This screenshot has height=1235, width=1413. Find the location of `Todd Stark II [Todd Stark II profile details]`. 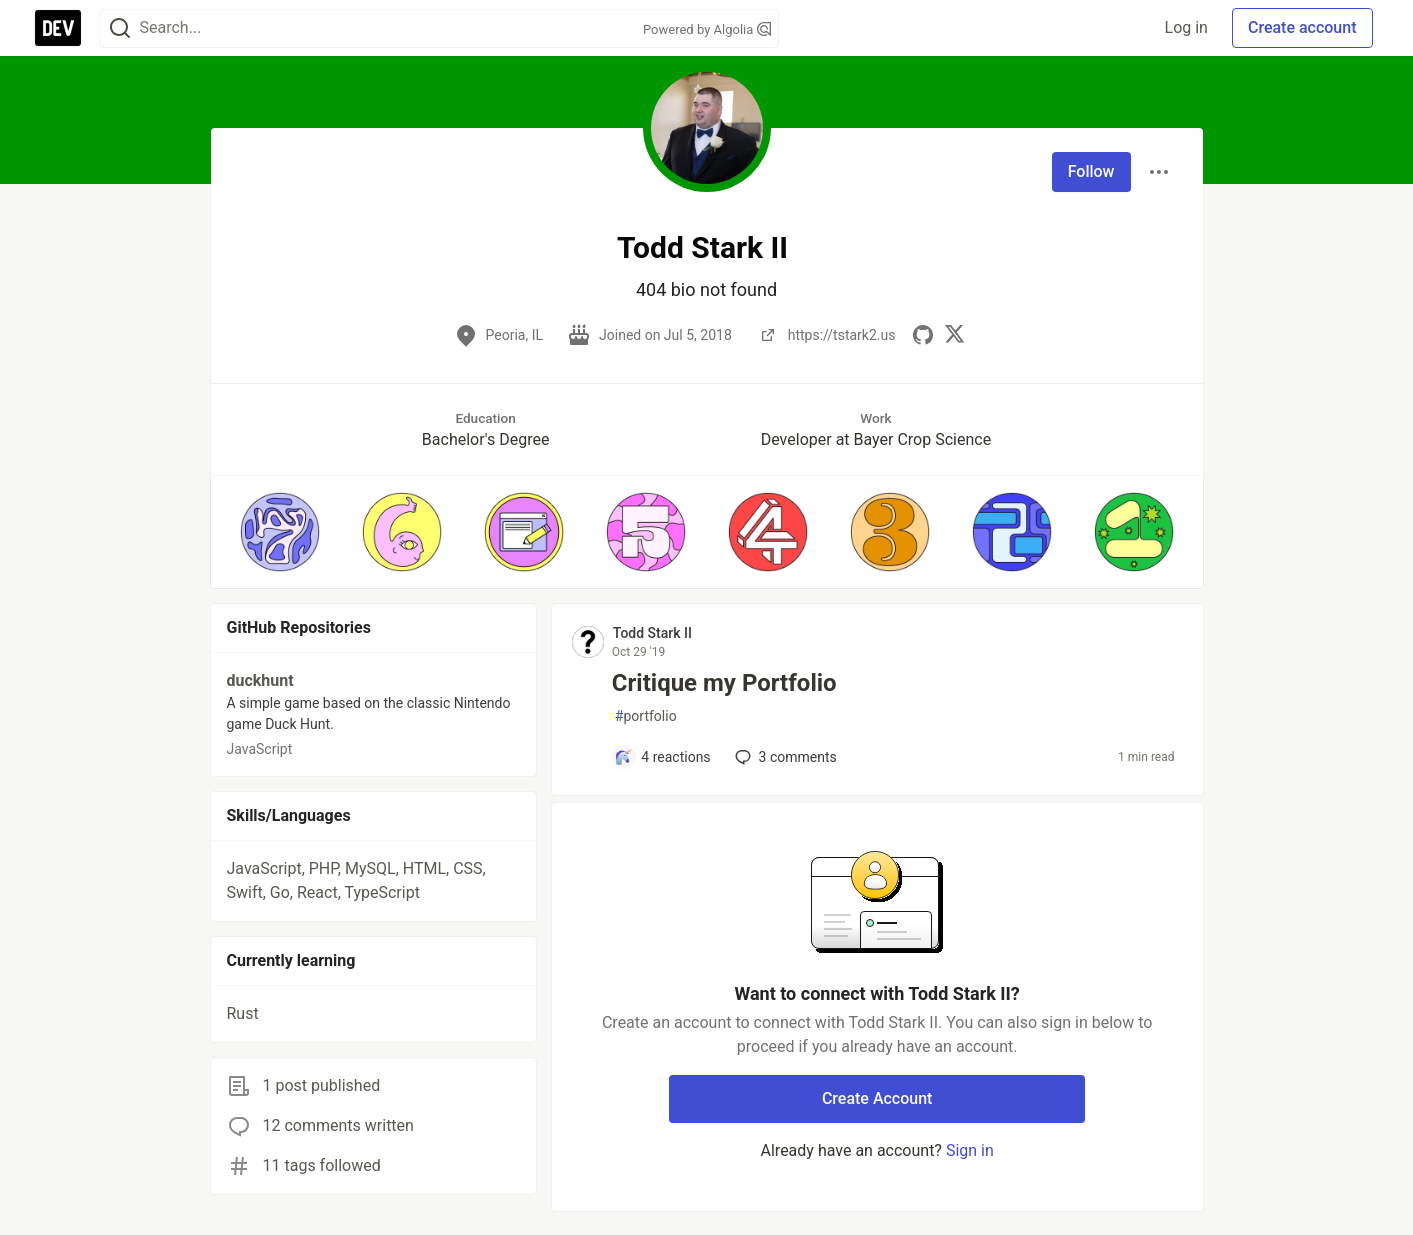

Todd Stark II [Todd Stark II profile details] is located at coordinates (652, 633).